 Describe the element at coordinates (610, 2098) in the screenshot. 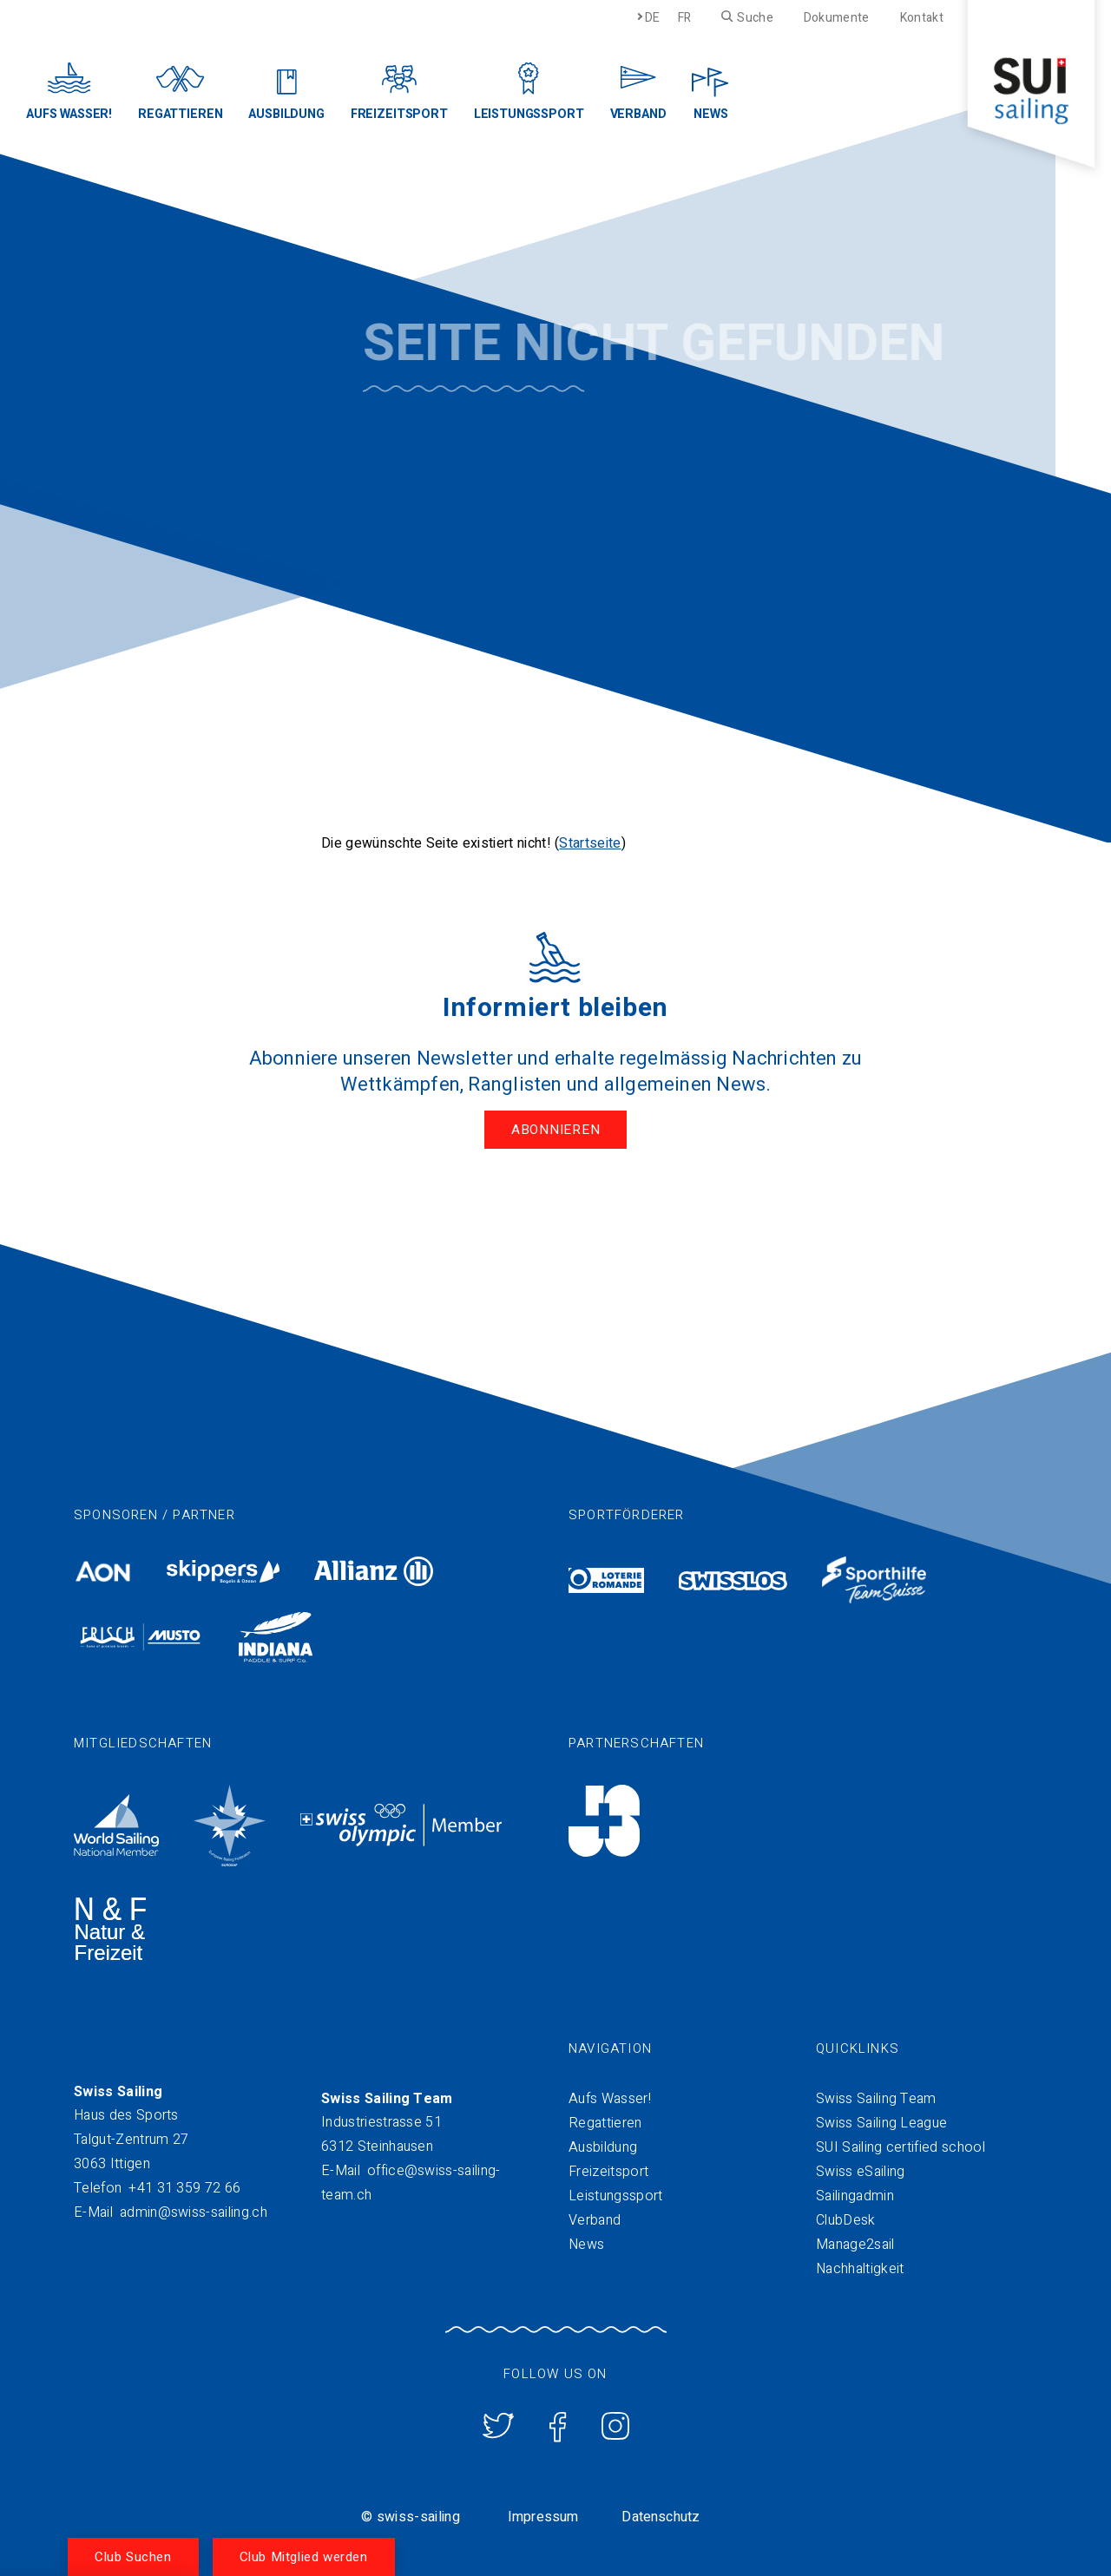

I see `Aufs Wasser!` at that location.